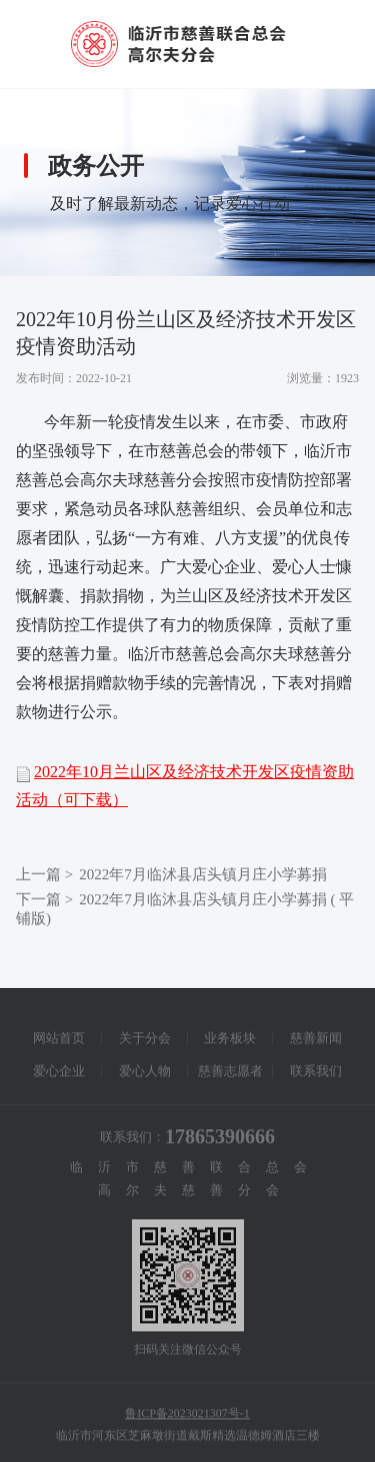 This screenshot has height=1462, width=375. Describe the element at coordinates (230, 1074) in the screenshot. I see `慈善志愿者` at that location.